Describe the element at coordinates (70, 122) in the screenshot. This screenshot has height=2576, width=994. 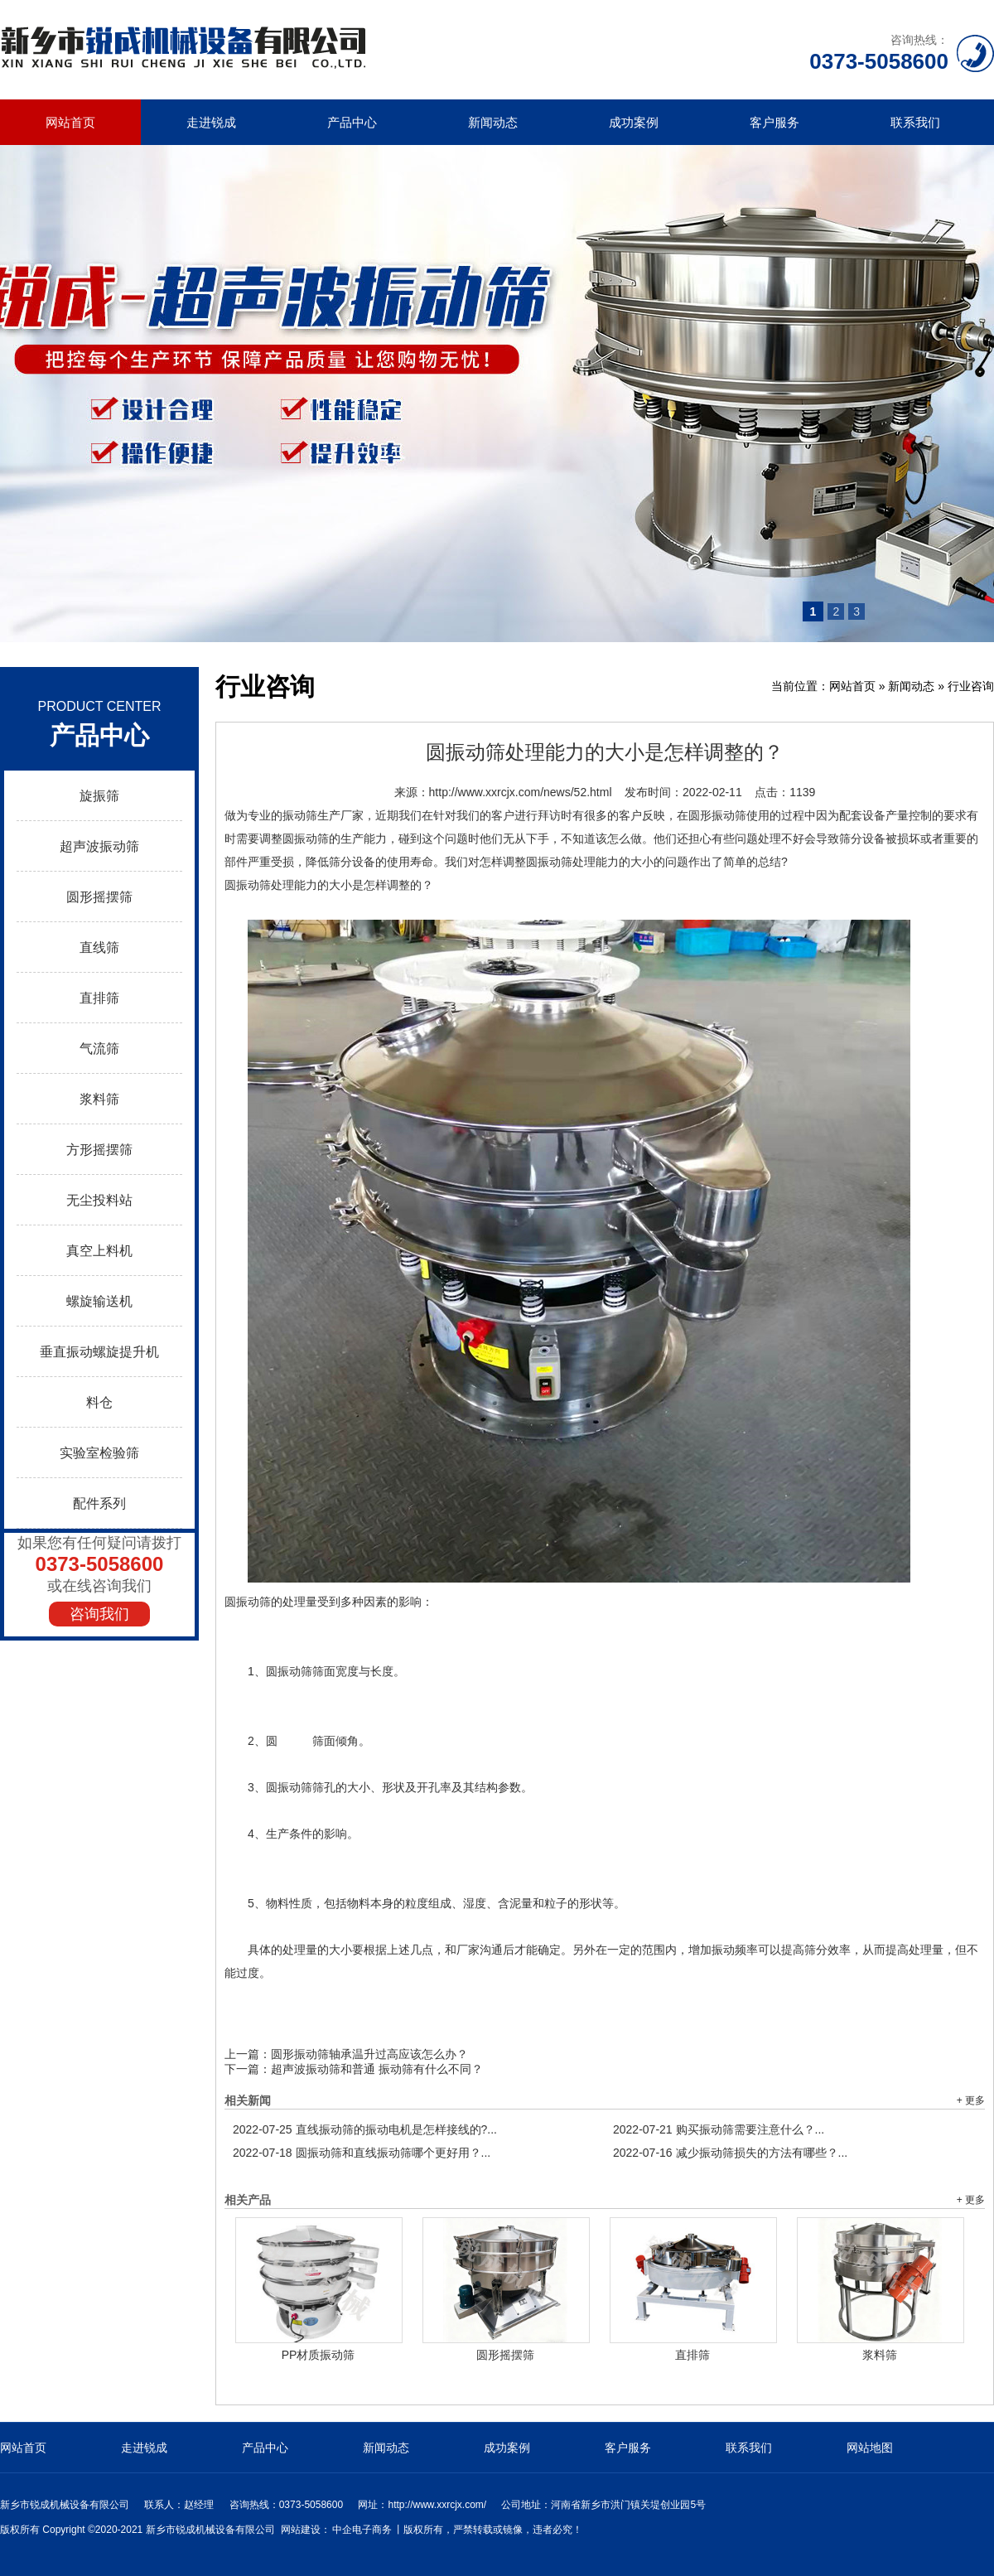
I see `网站首页` at that location.